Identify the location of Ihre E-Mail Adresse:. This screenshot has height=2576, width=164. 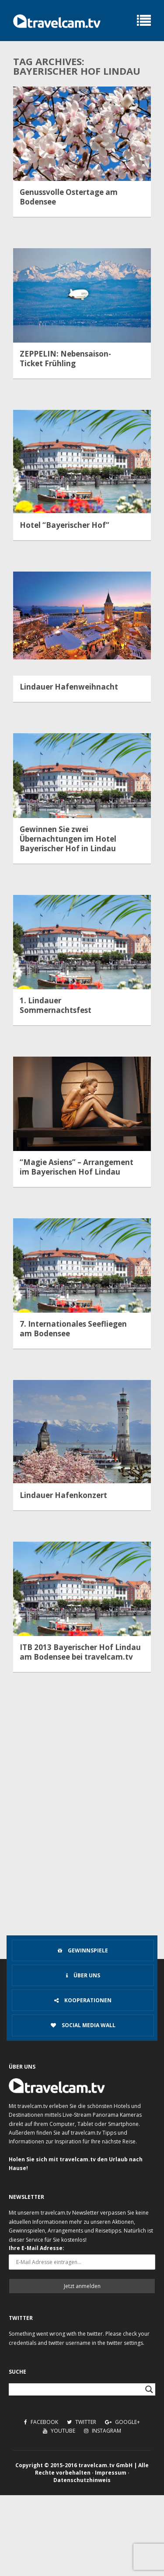
(36, 2248).